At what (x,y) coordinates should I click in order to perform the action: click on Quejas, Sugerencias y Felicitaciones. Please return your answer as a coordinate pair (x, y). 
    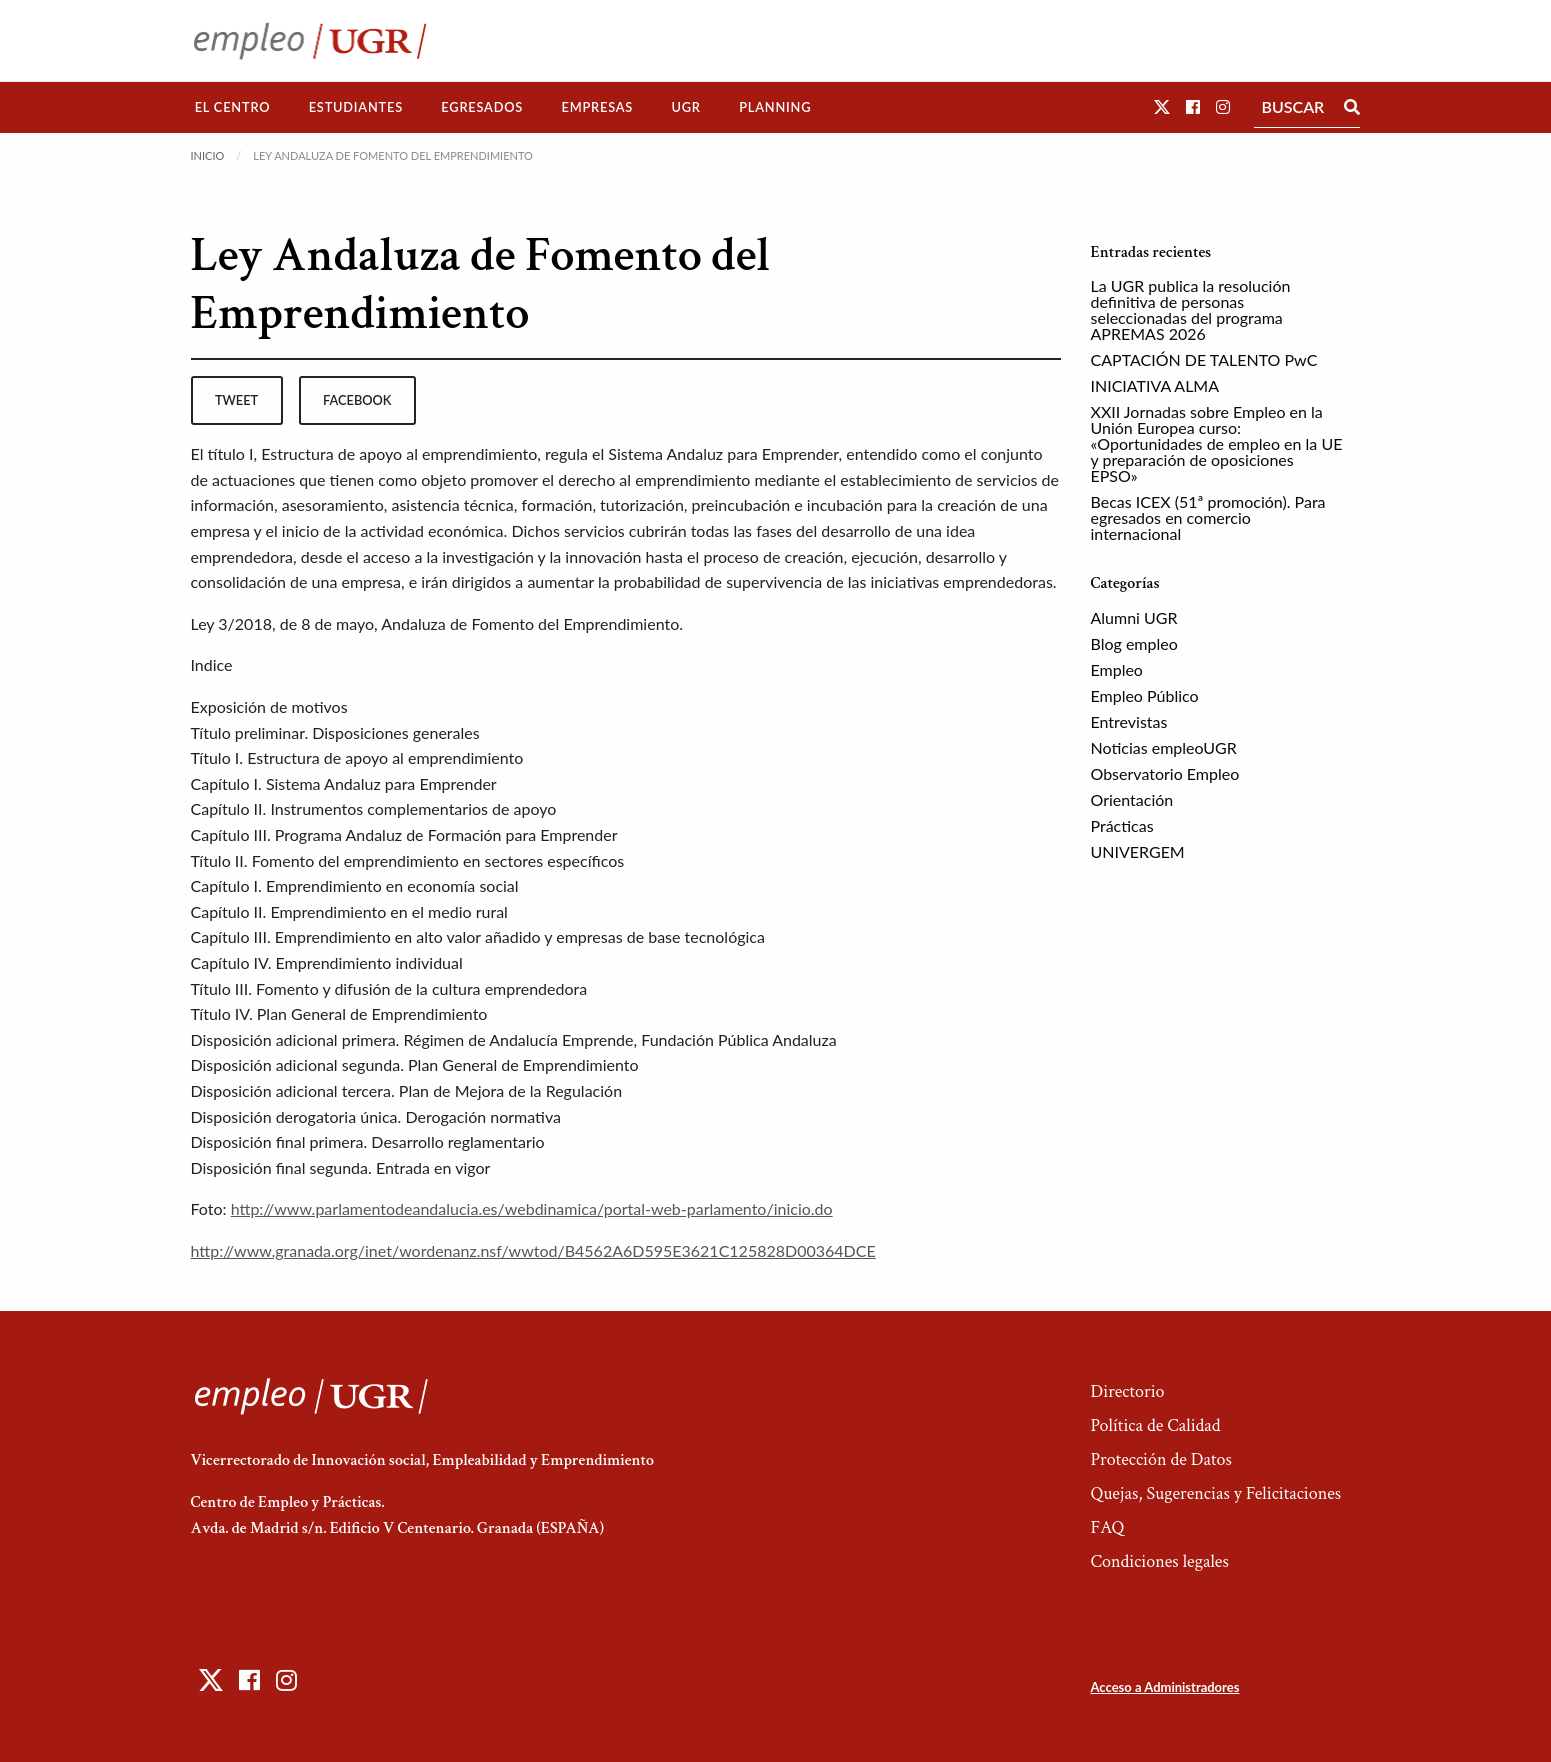
    Looking at the image, I should click on (1215, 1493).